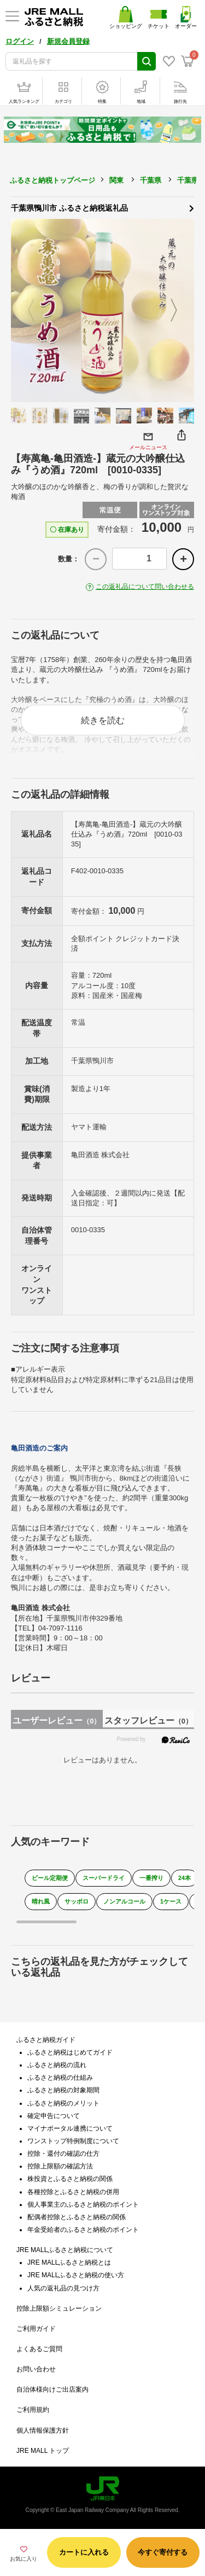 The height and width of the screenshot is (2576, 205). I want to click on 今すぐ寄付する, so click(163, 2552).